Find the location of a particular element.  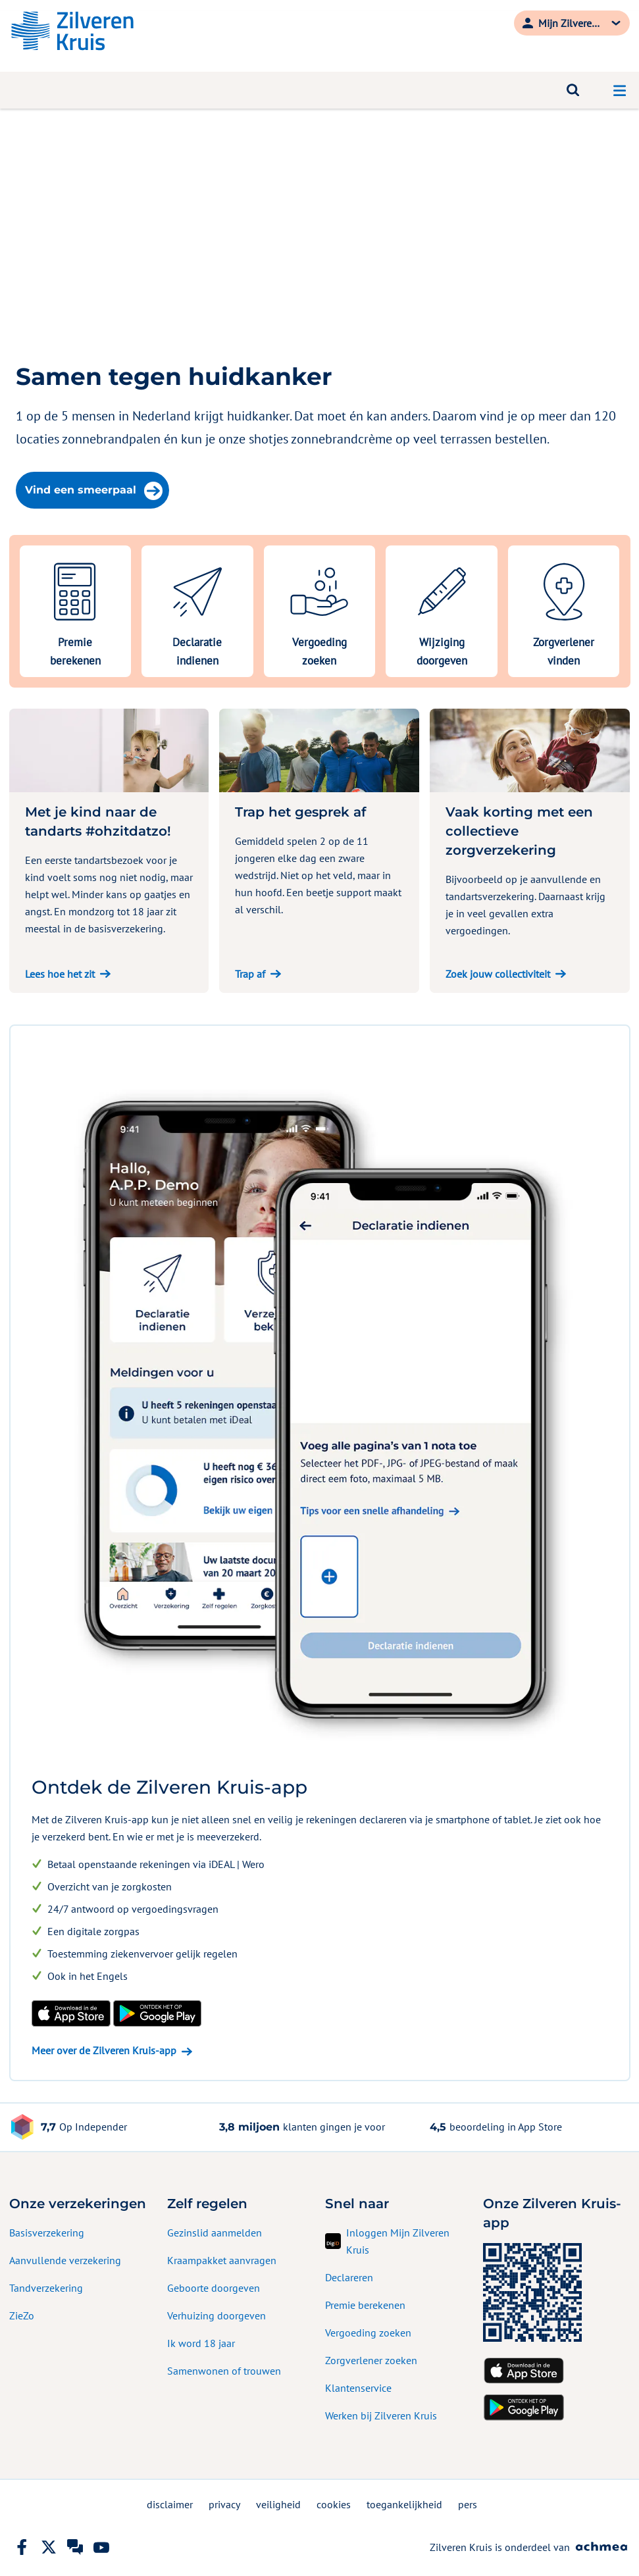

Premie berekenen is located at coordinates (365, 2304).